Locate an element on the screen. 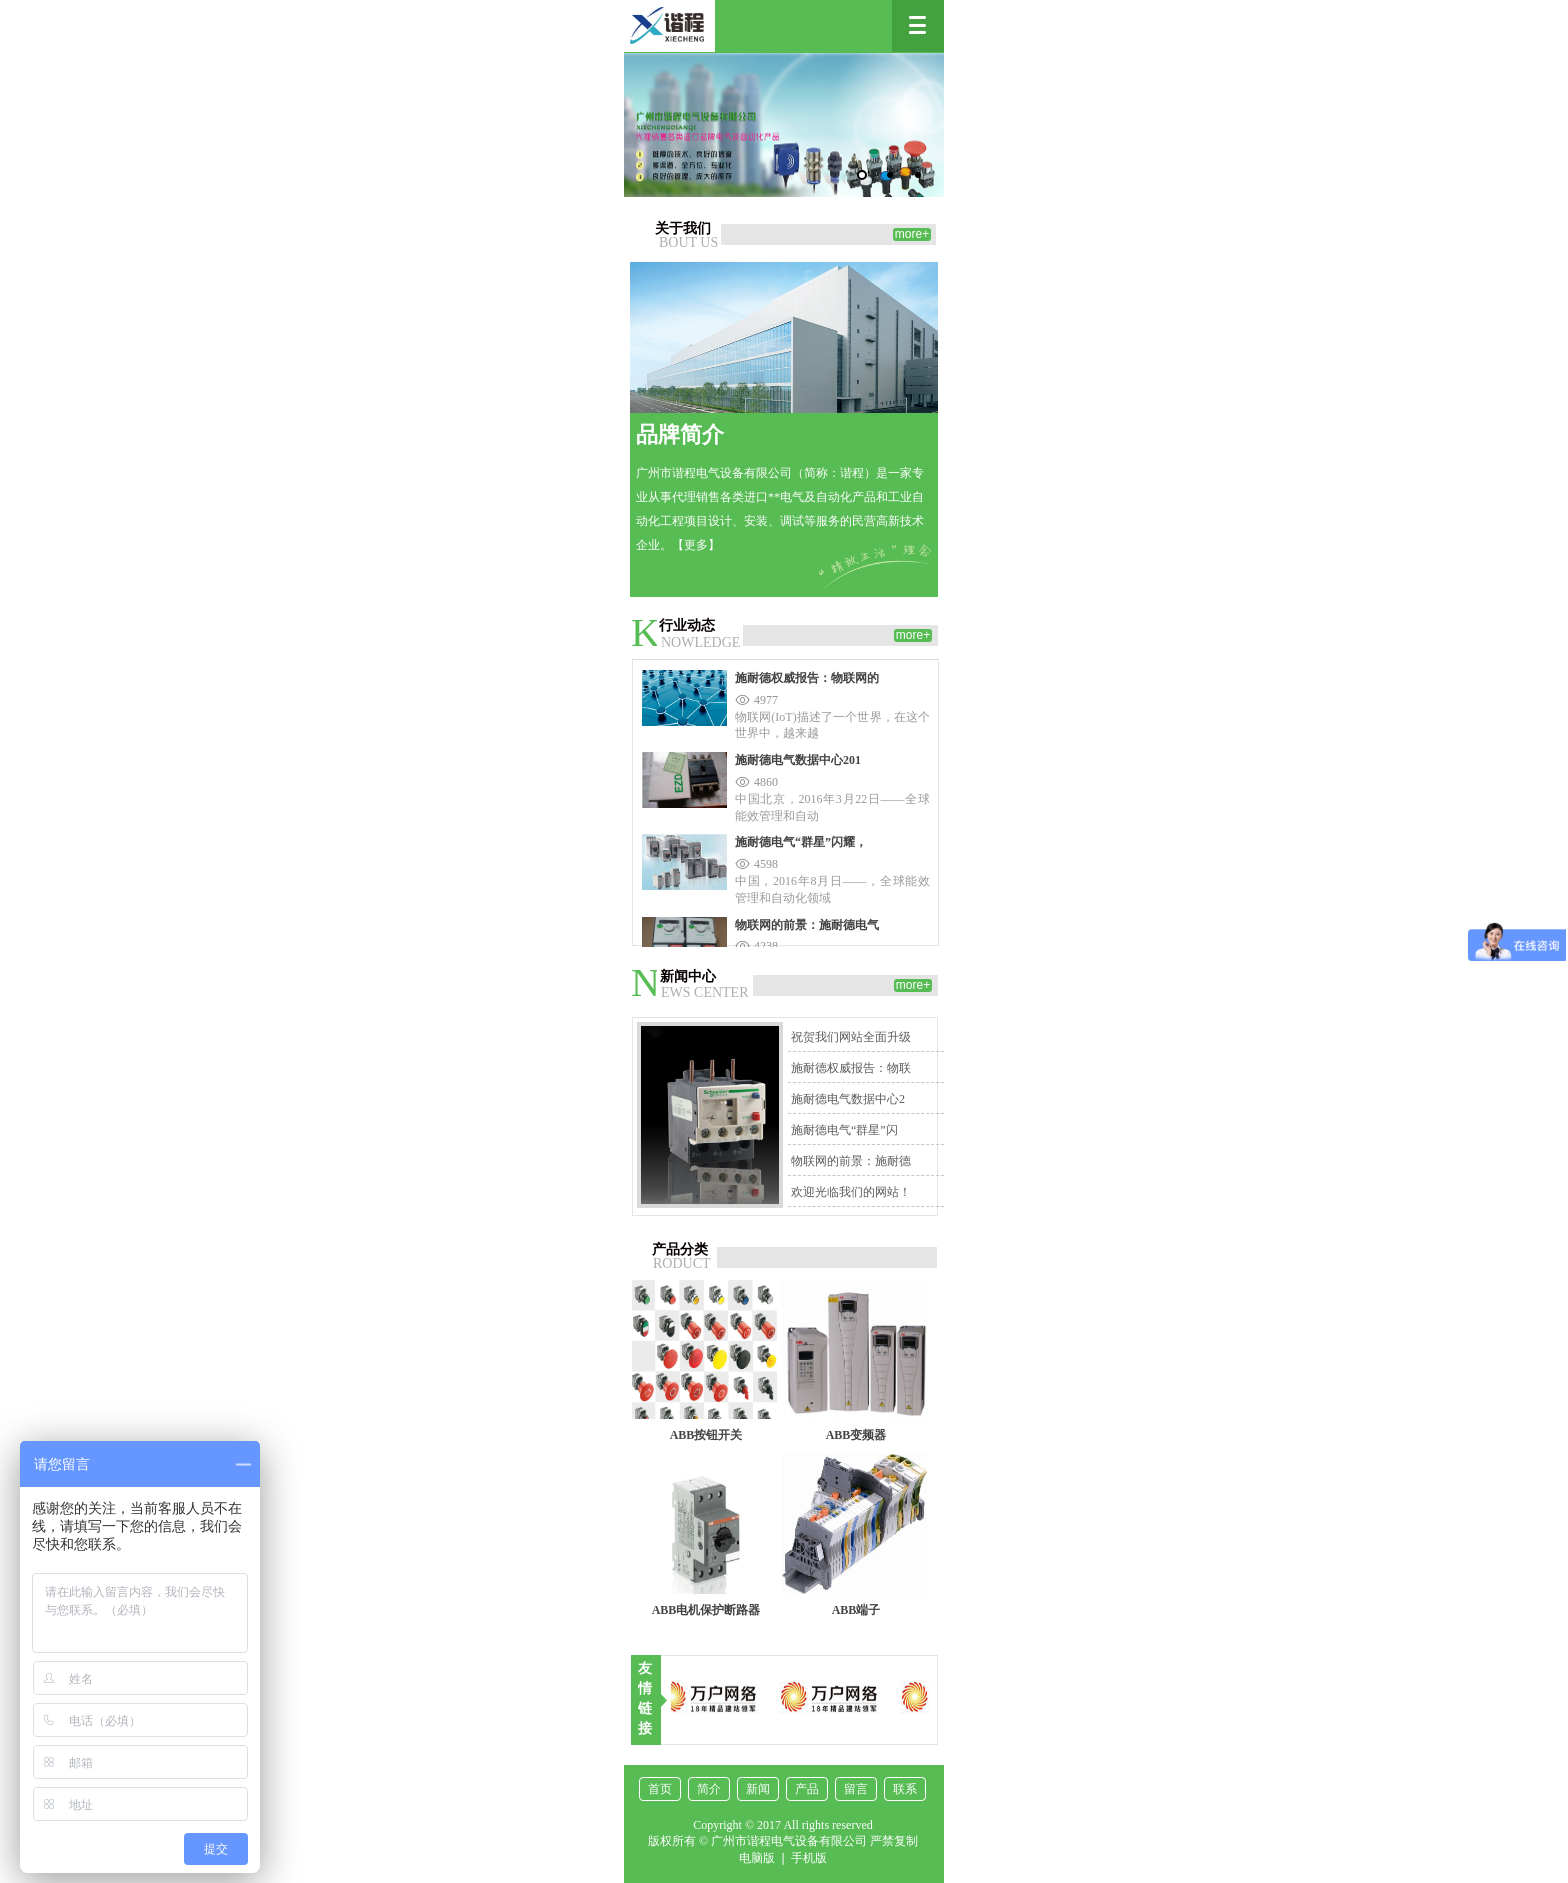 The height and width of the screenshot is (1883, 1568). 新闻 is located at coordinates (758, 1789).